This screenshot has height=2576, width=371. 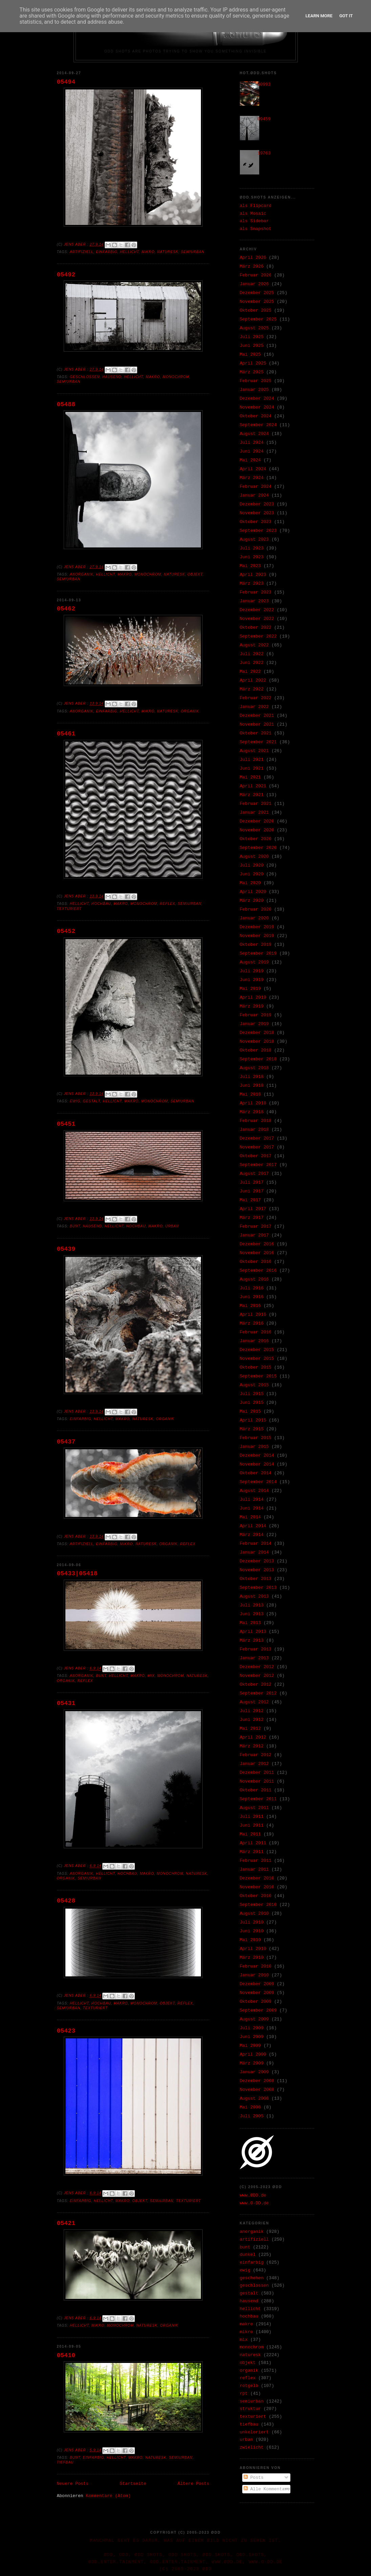 I want to click on Ältere Posts, so click(x=193, y=2483).